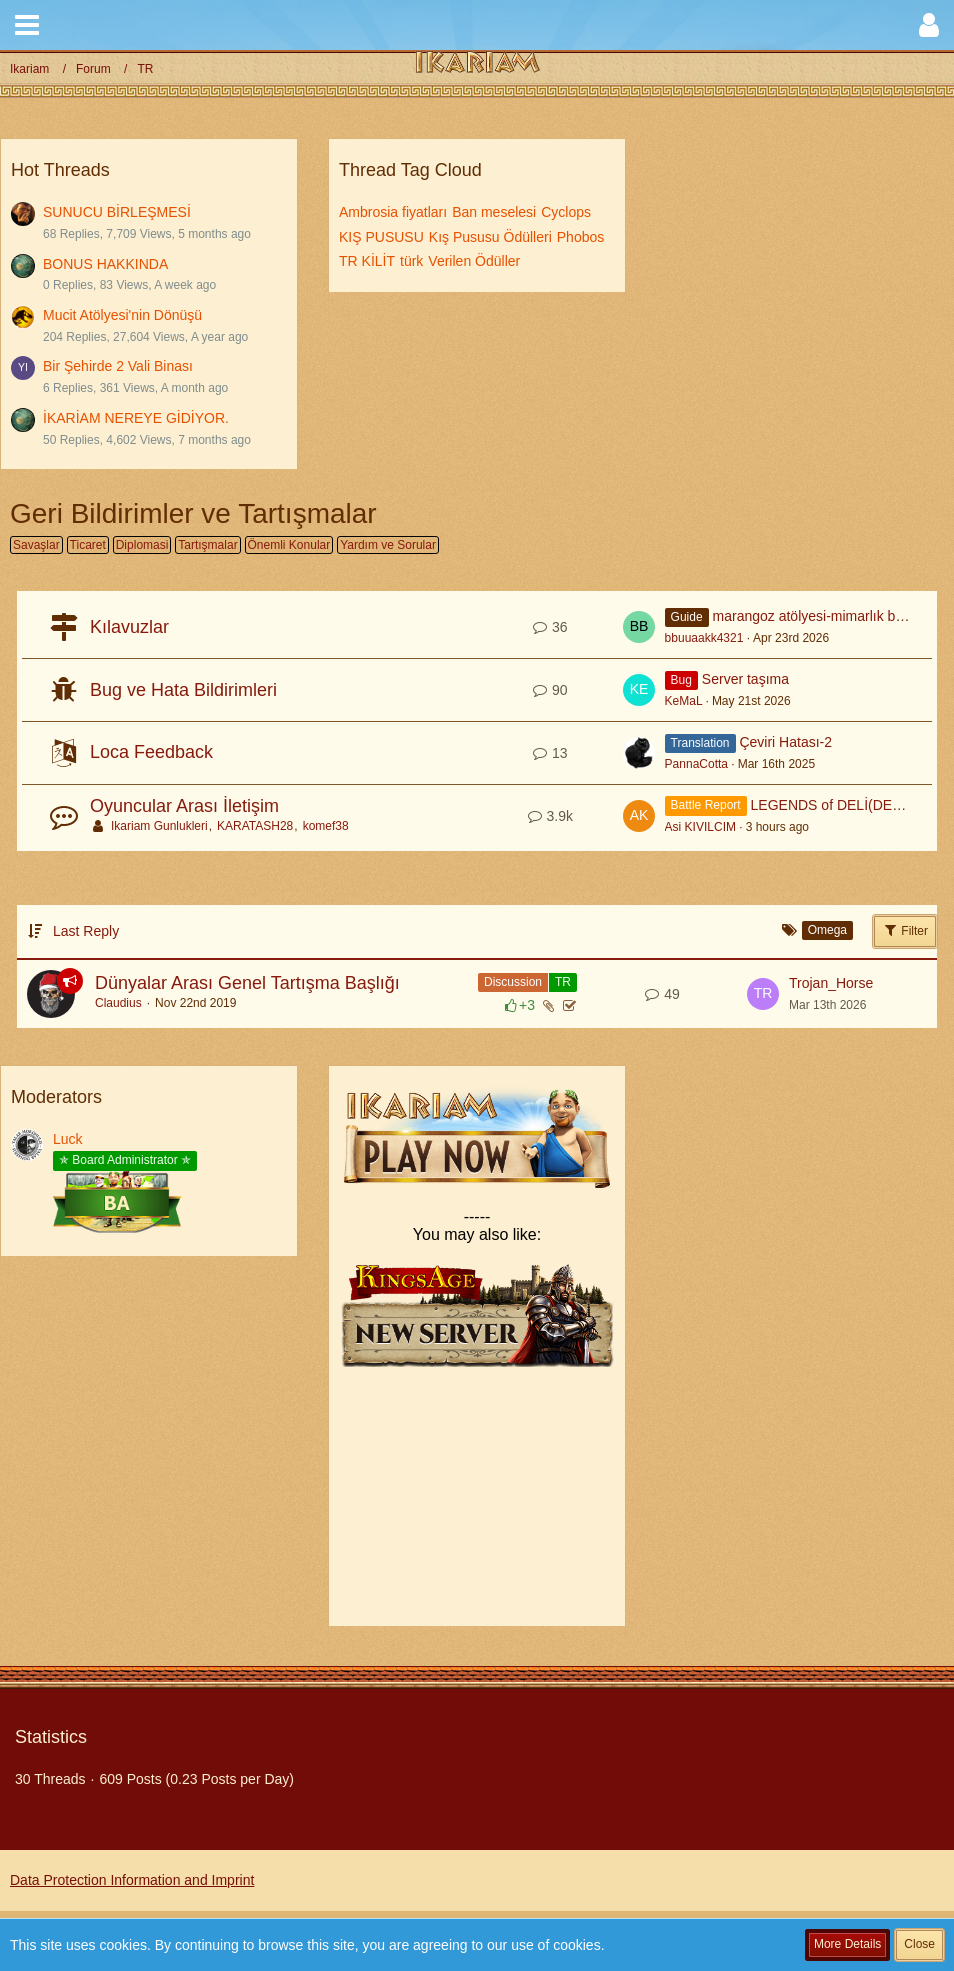  I want to click on KIŞ PUSUSU, so click(381, 237).